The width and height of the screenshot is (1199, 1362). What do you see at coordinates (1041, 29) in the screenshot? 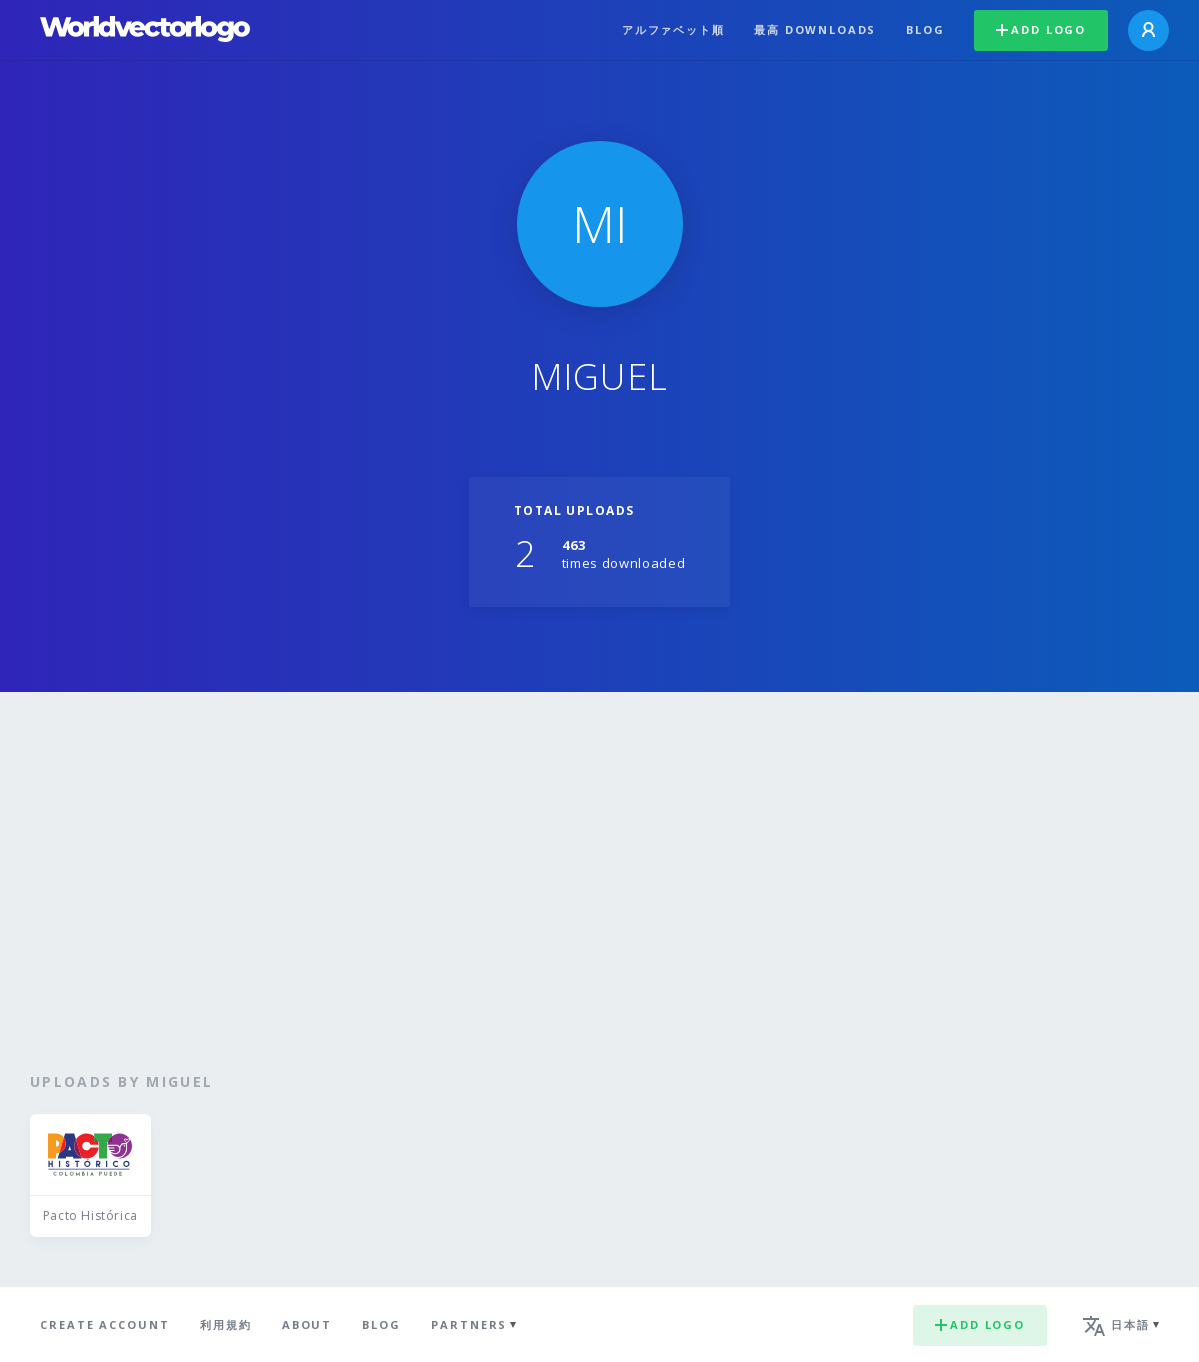
I see `Add logo` at bounding box center [1041, 29].